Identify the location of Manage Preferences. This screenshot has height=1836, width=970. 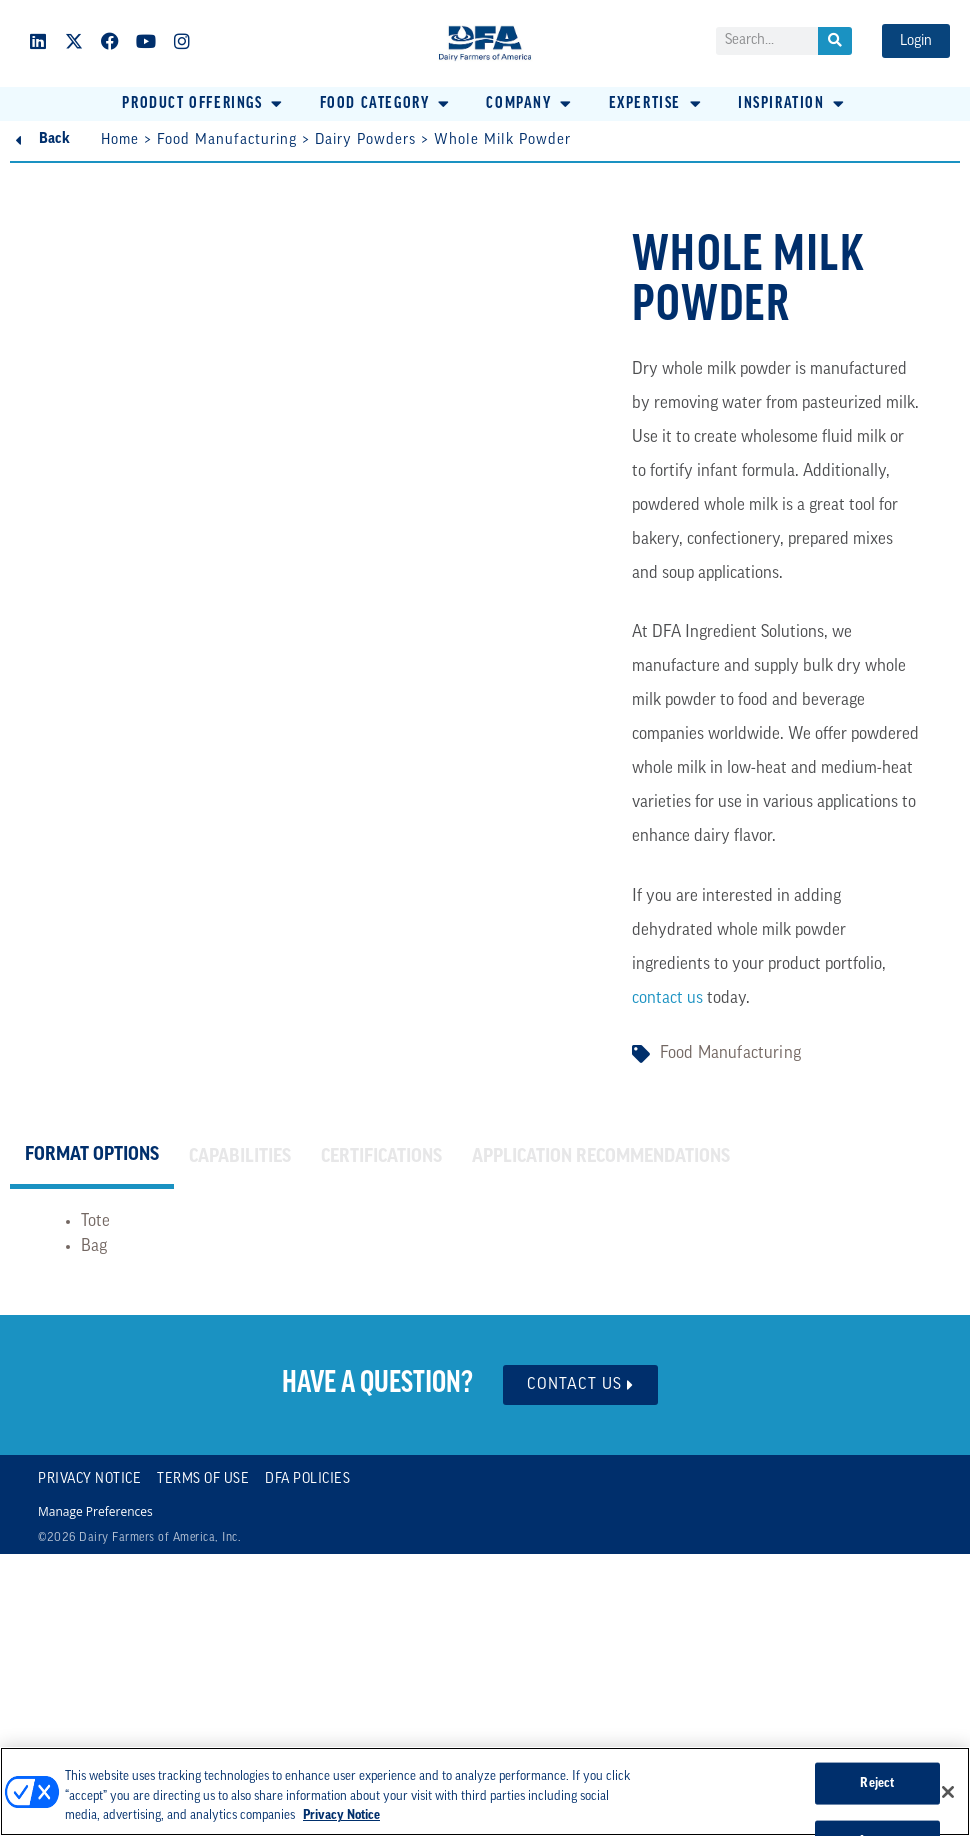
(95, 1512).